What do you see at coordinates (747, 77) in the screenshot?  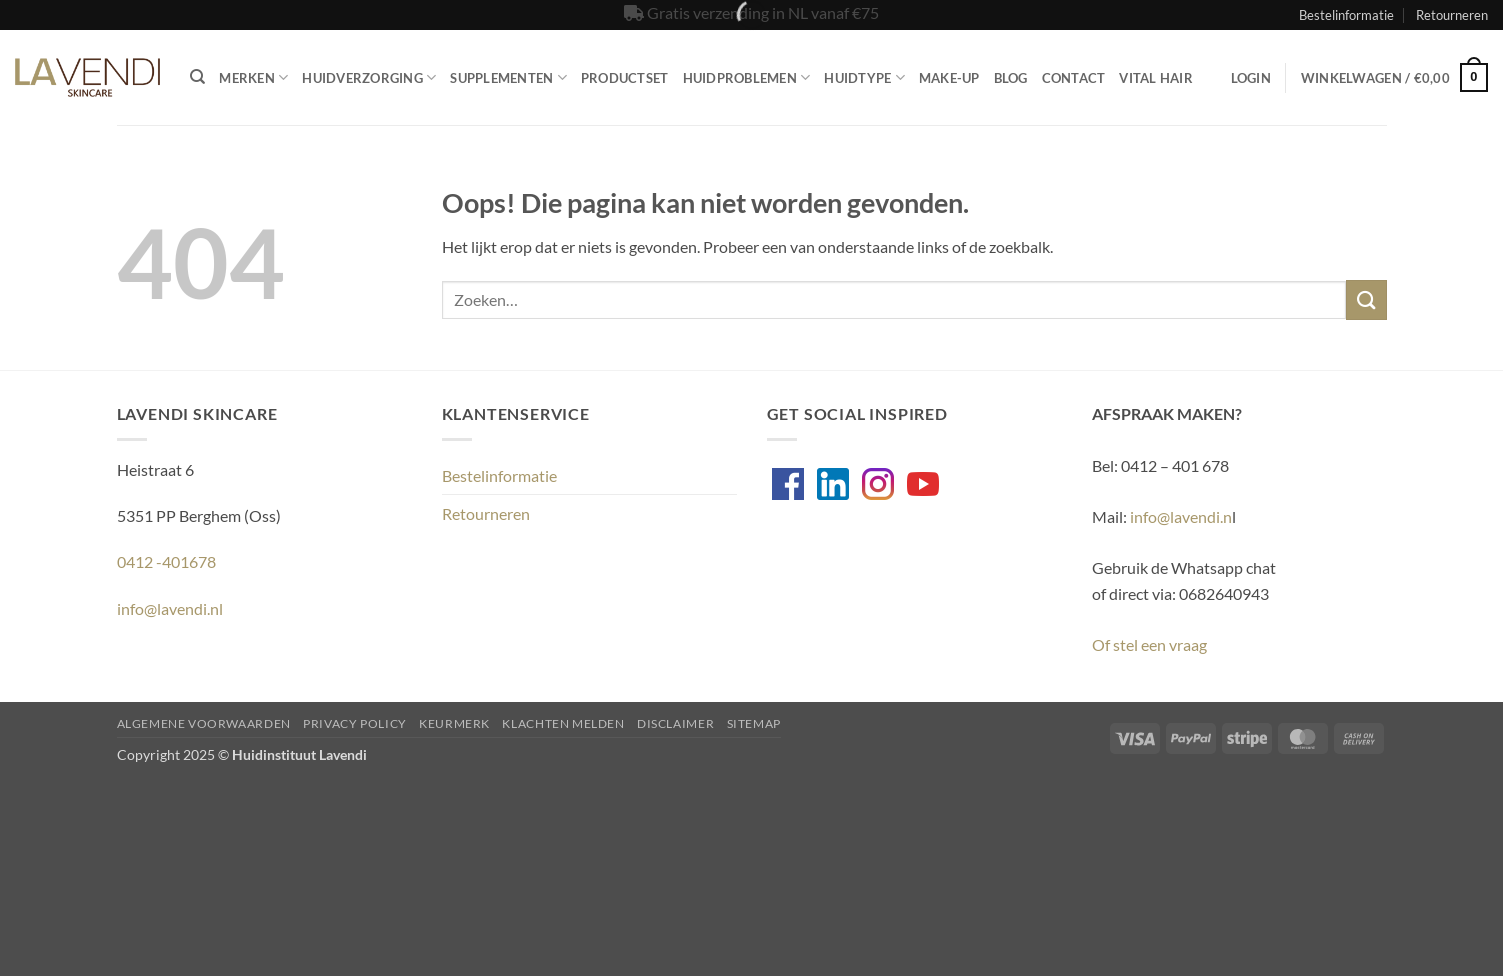 I see `Huidproblemen` at bounding box center [747, 77].